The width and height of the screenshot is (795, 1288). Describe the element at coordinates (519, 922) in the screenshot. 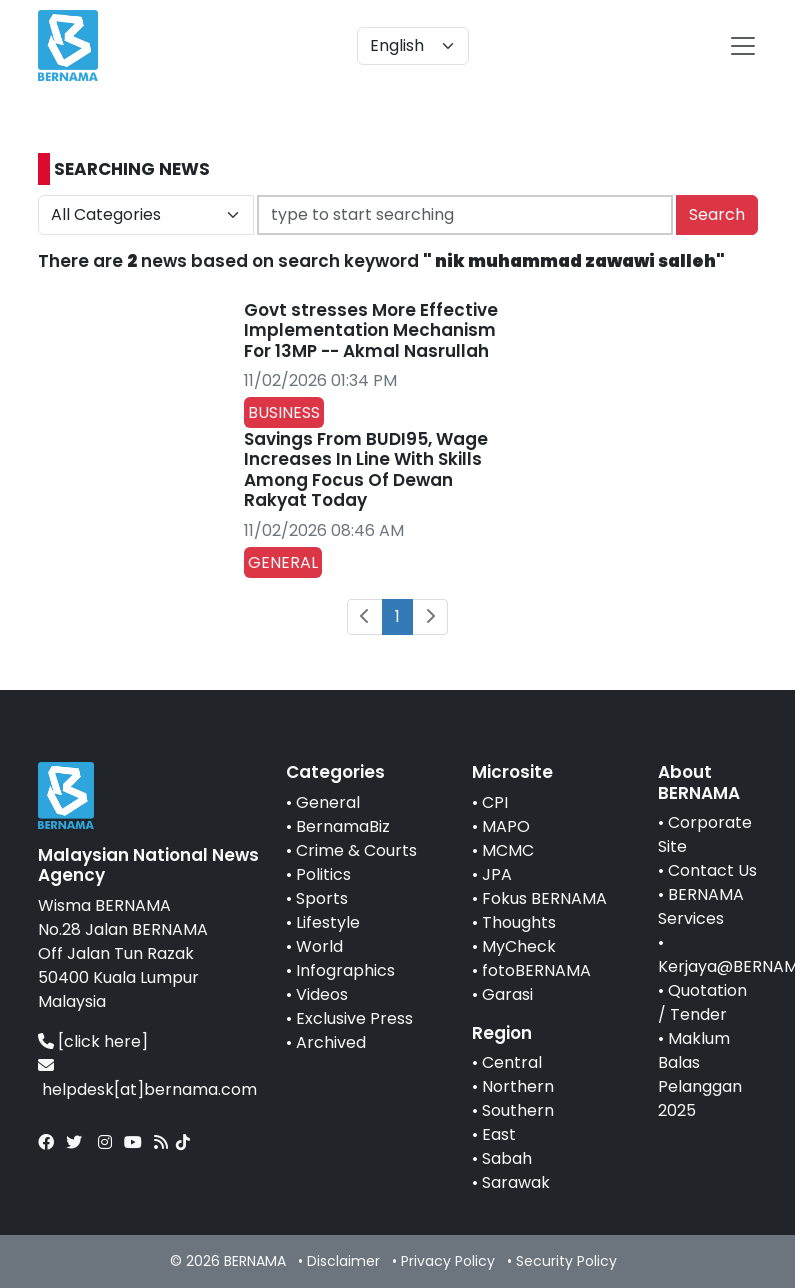

I see `Thoughts` at that location.